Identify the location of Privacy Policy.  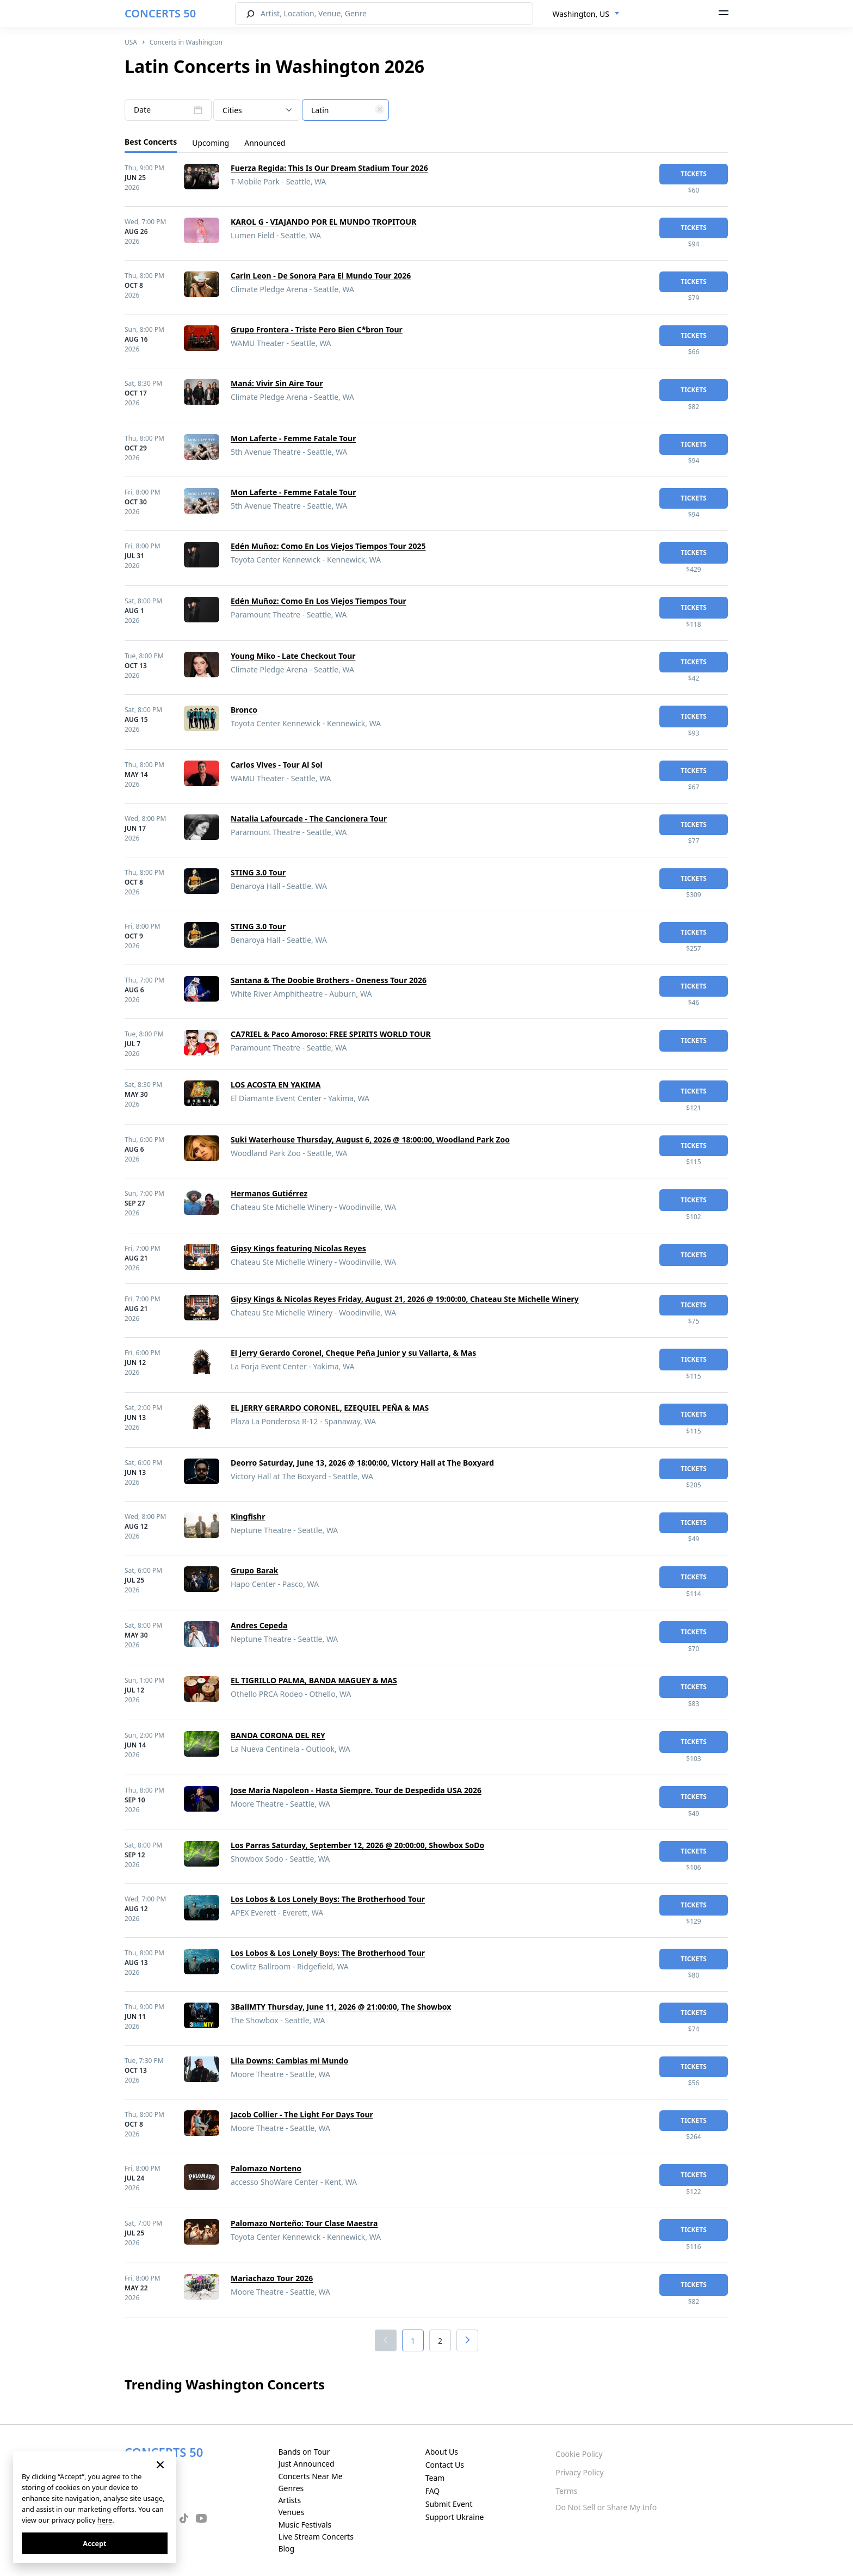
(579, 2472).